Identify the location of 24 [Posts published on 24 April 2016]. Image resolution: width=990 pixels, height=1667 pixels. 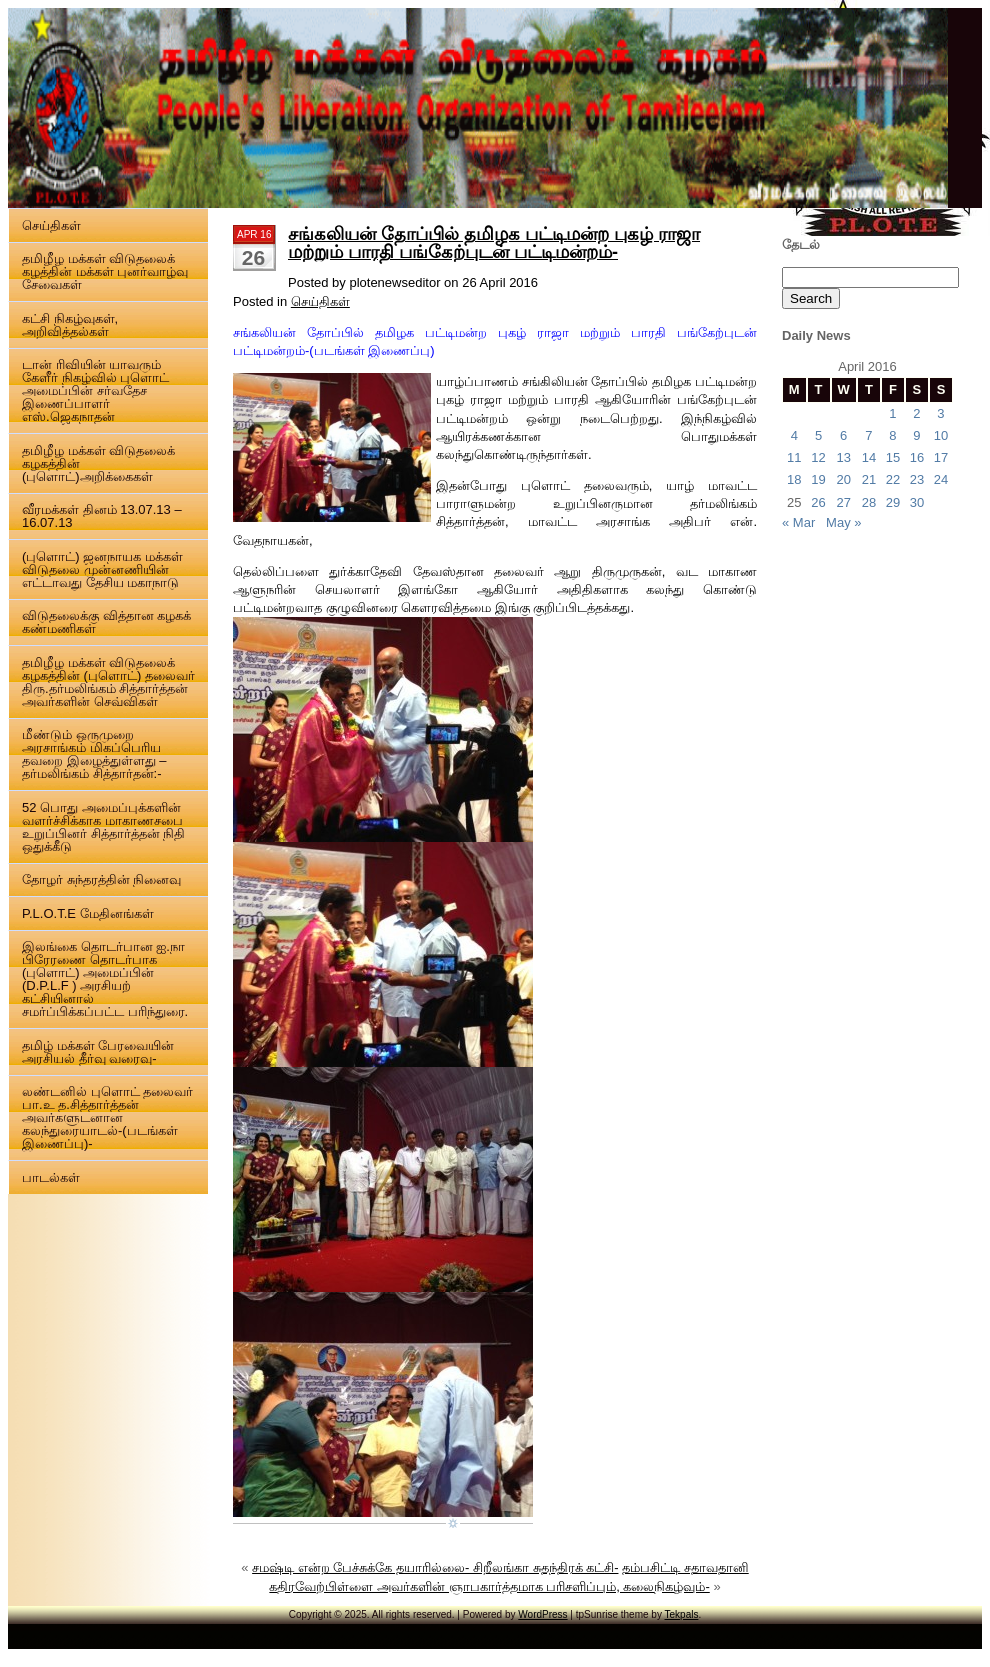
(941, 479).